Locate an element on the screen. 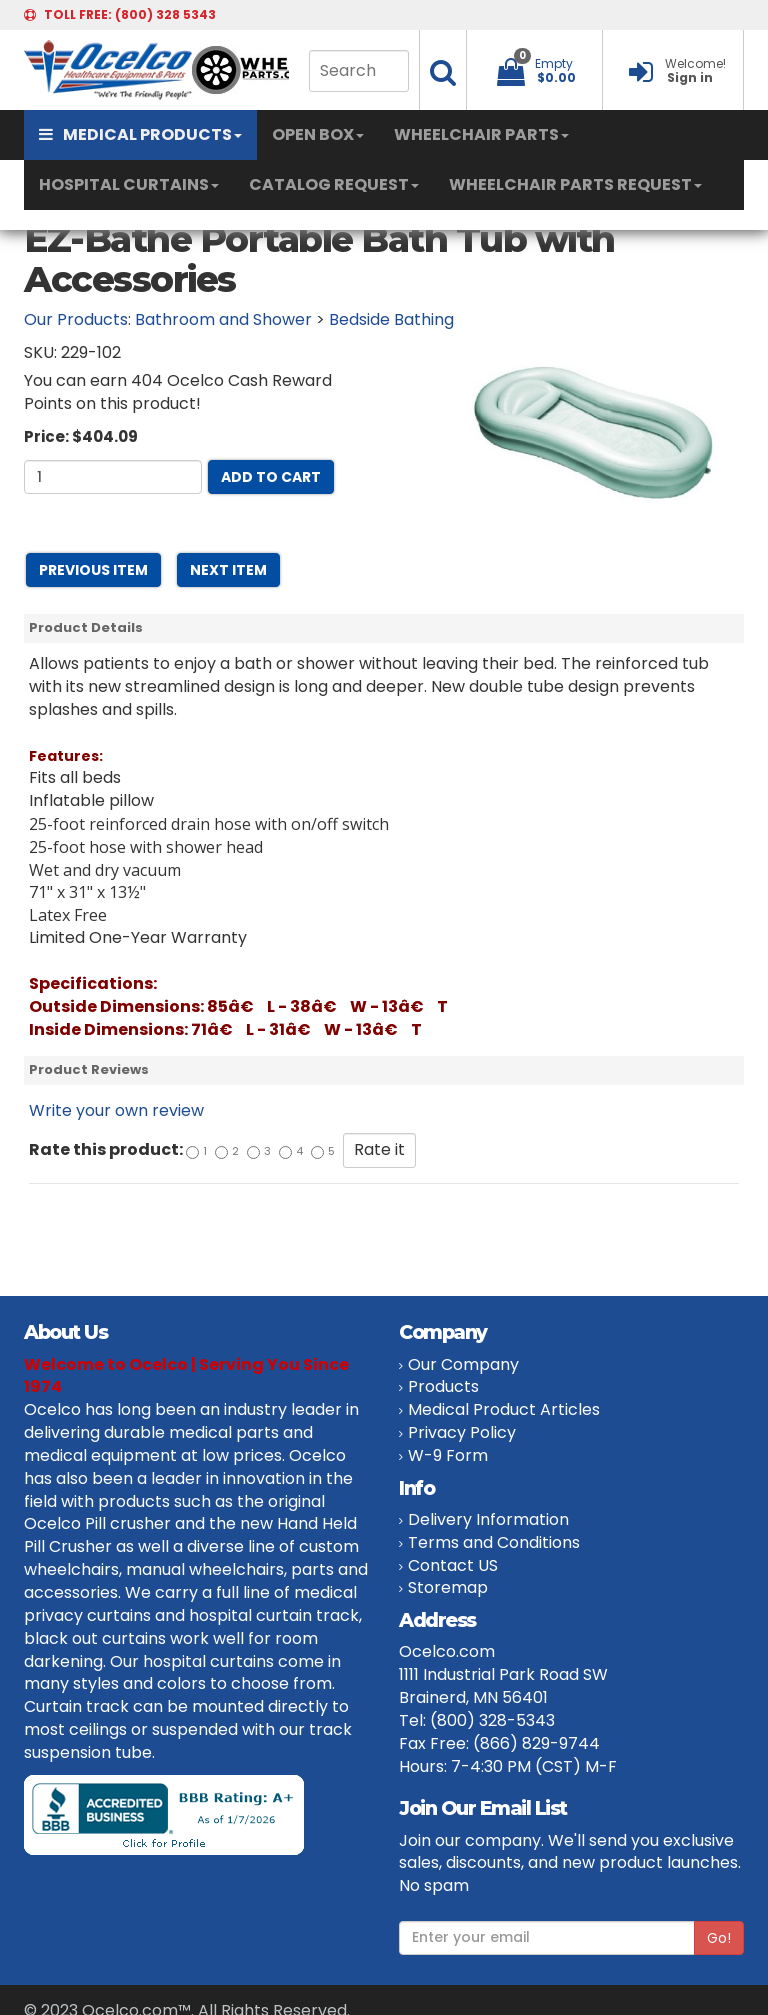 This screenshot has height=2015, width=768. Go! is located at coordinates (719, 1938).